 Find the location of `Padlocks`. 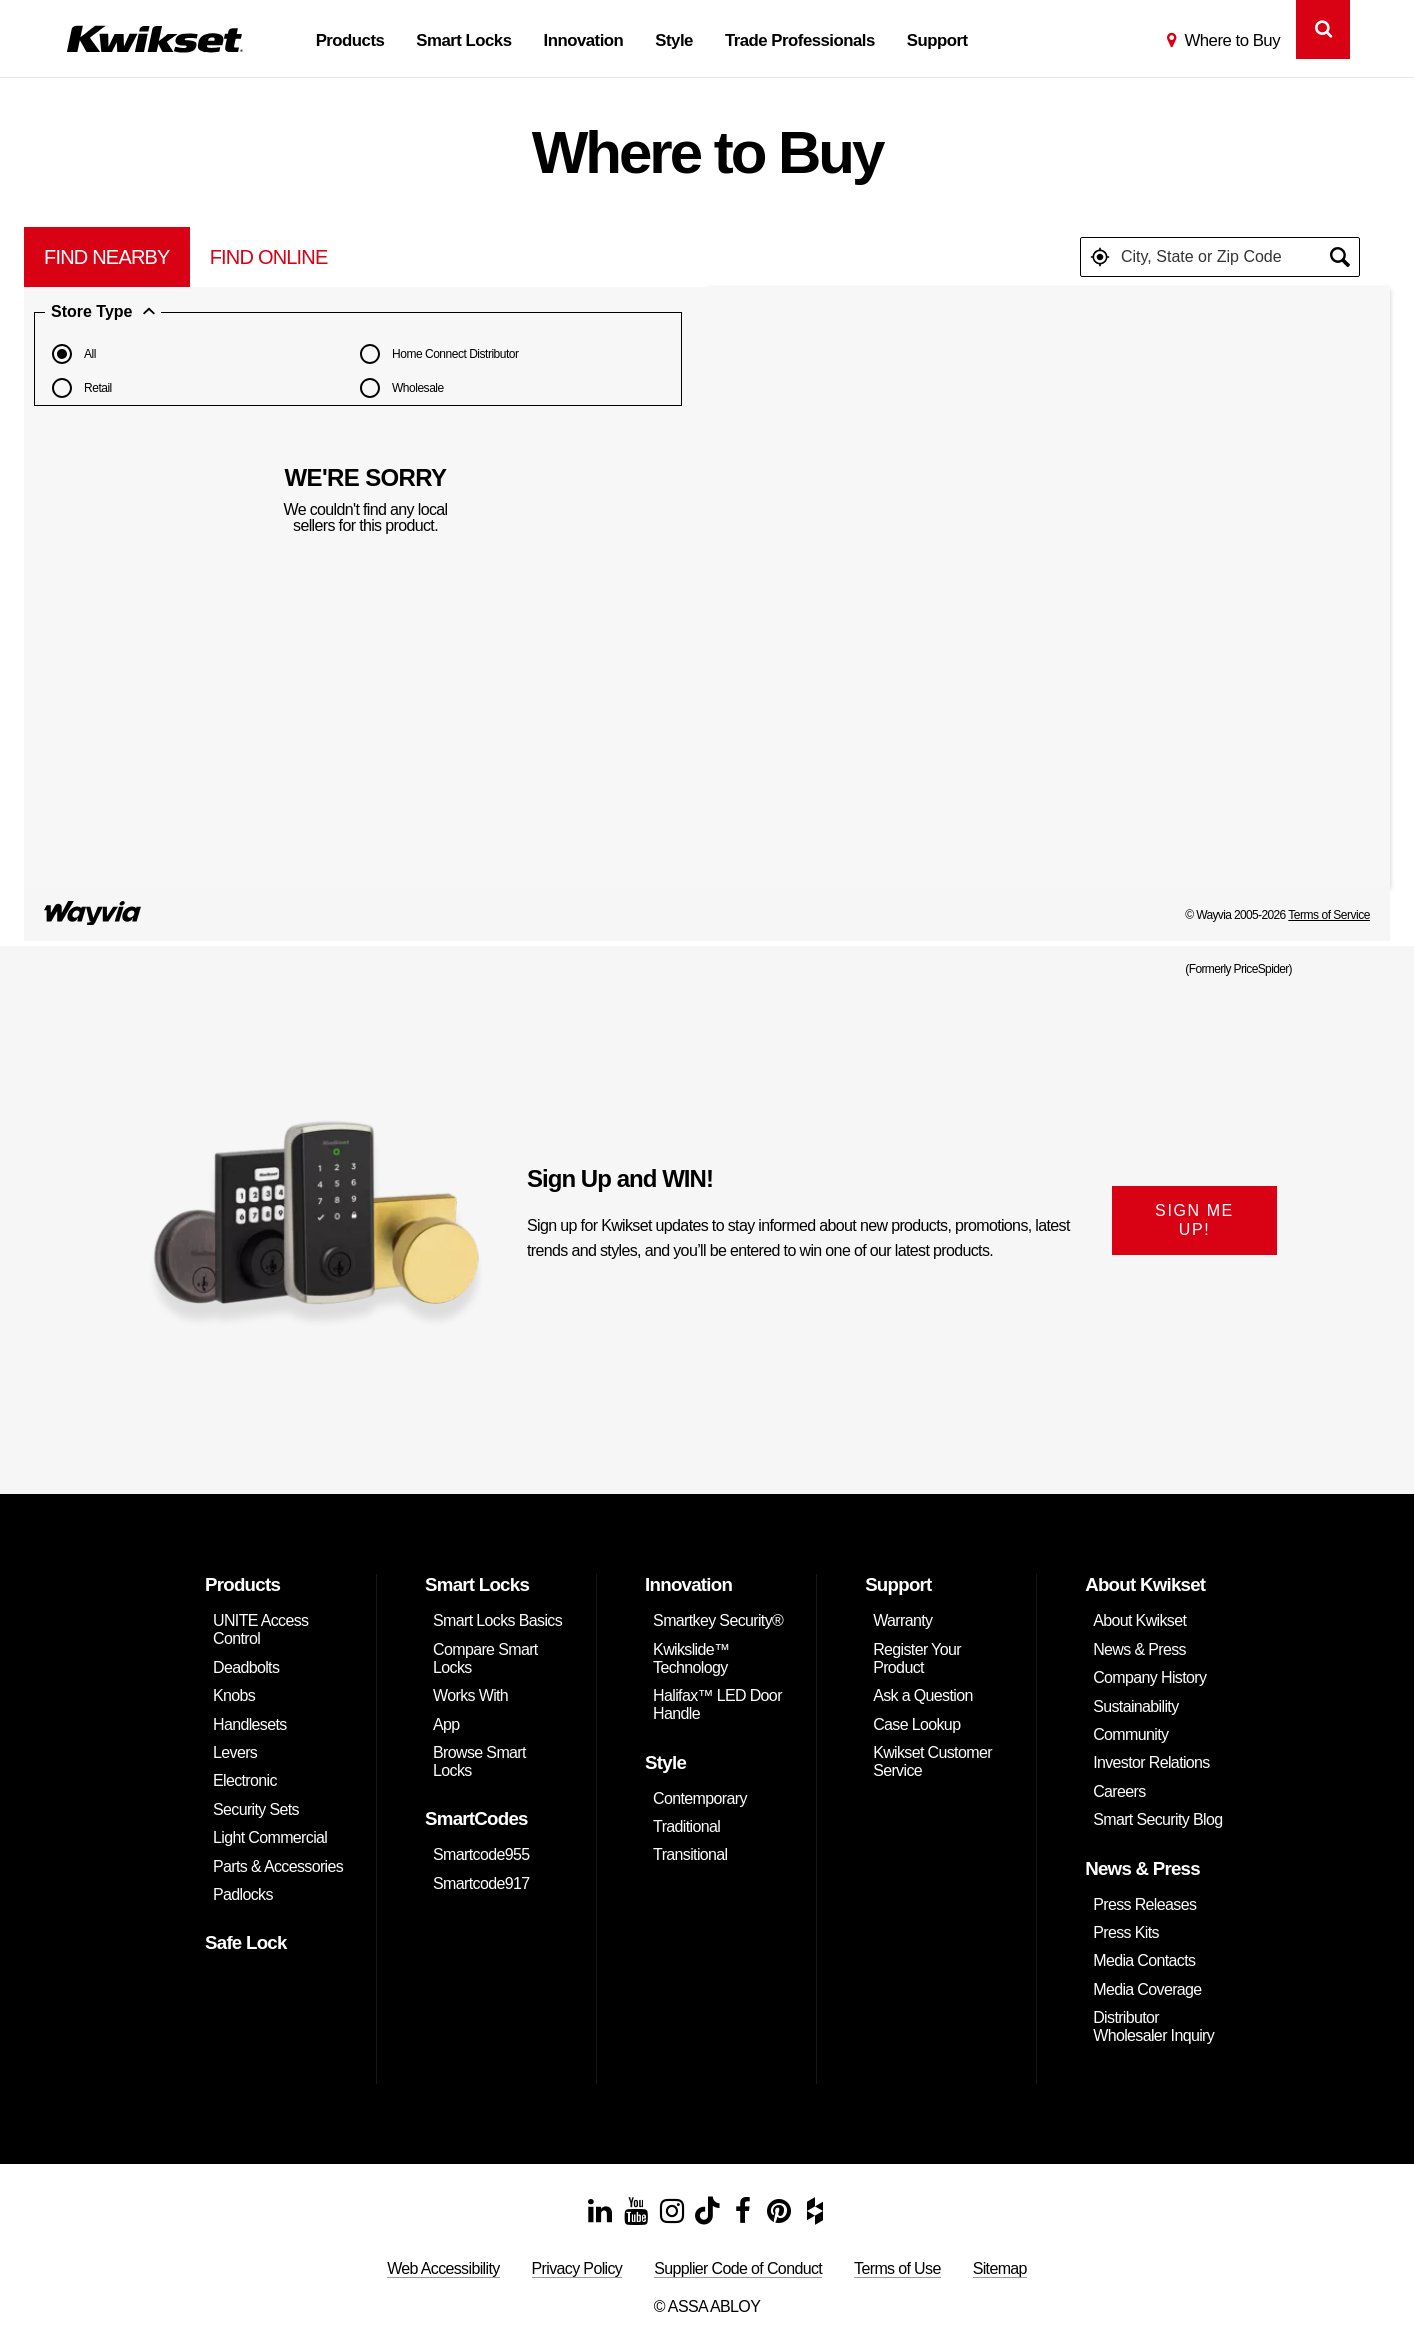

Padlocks is located at coordinates (243, 1894).